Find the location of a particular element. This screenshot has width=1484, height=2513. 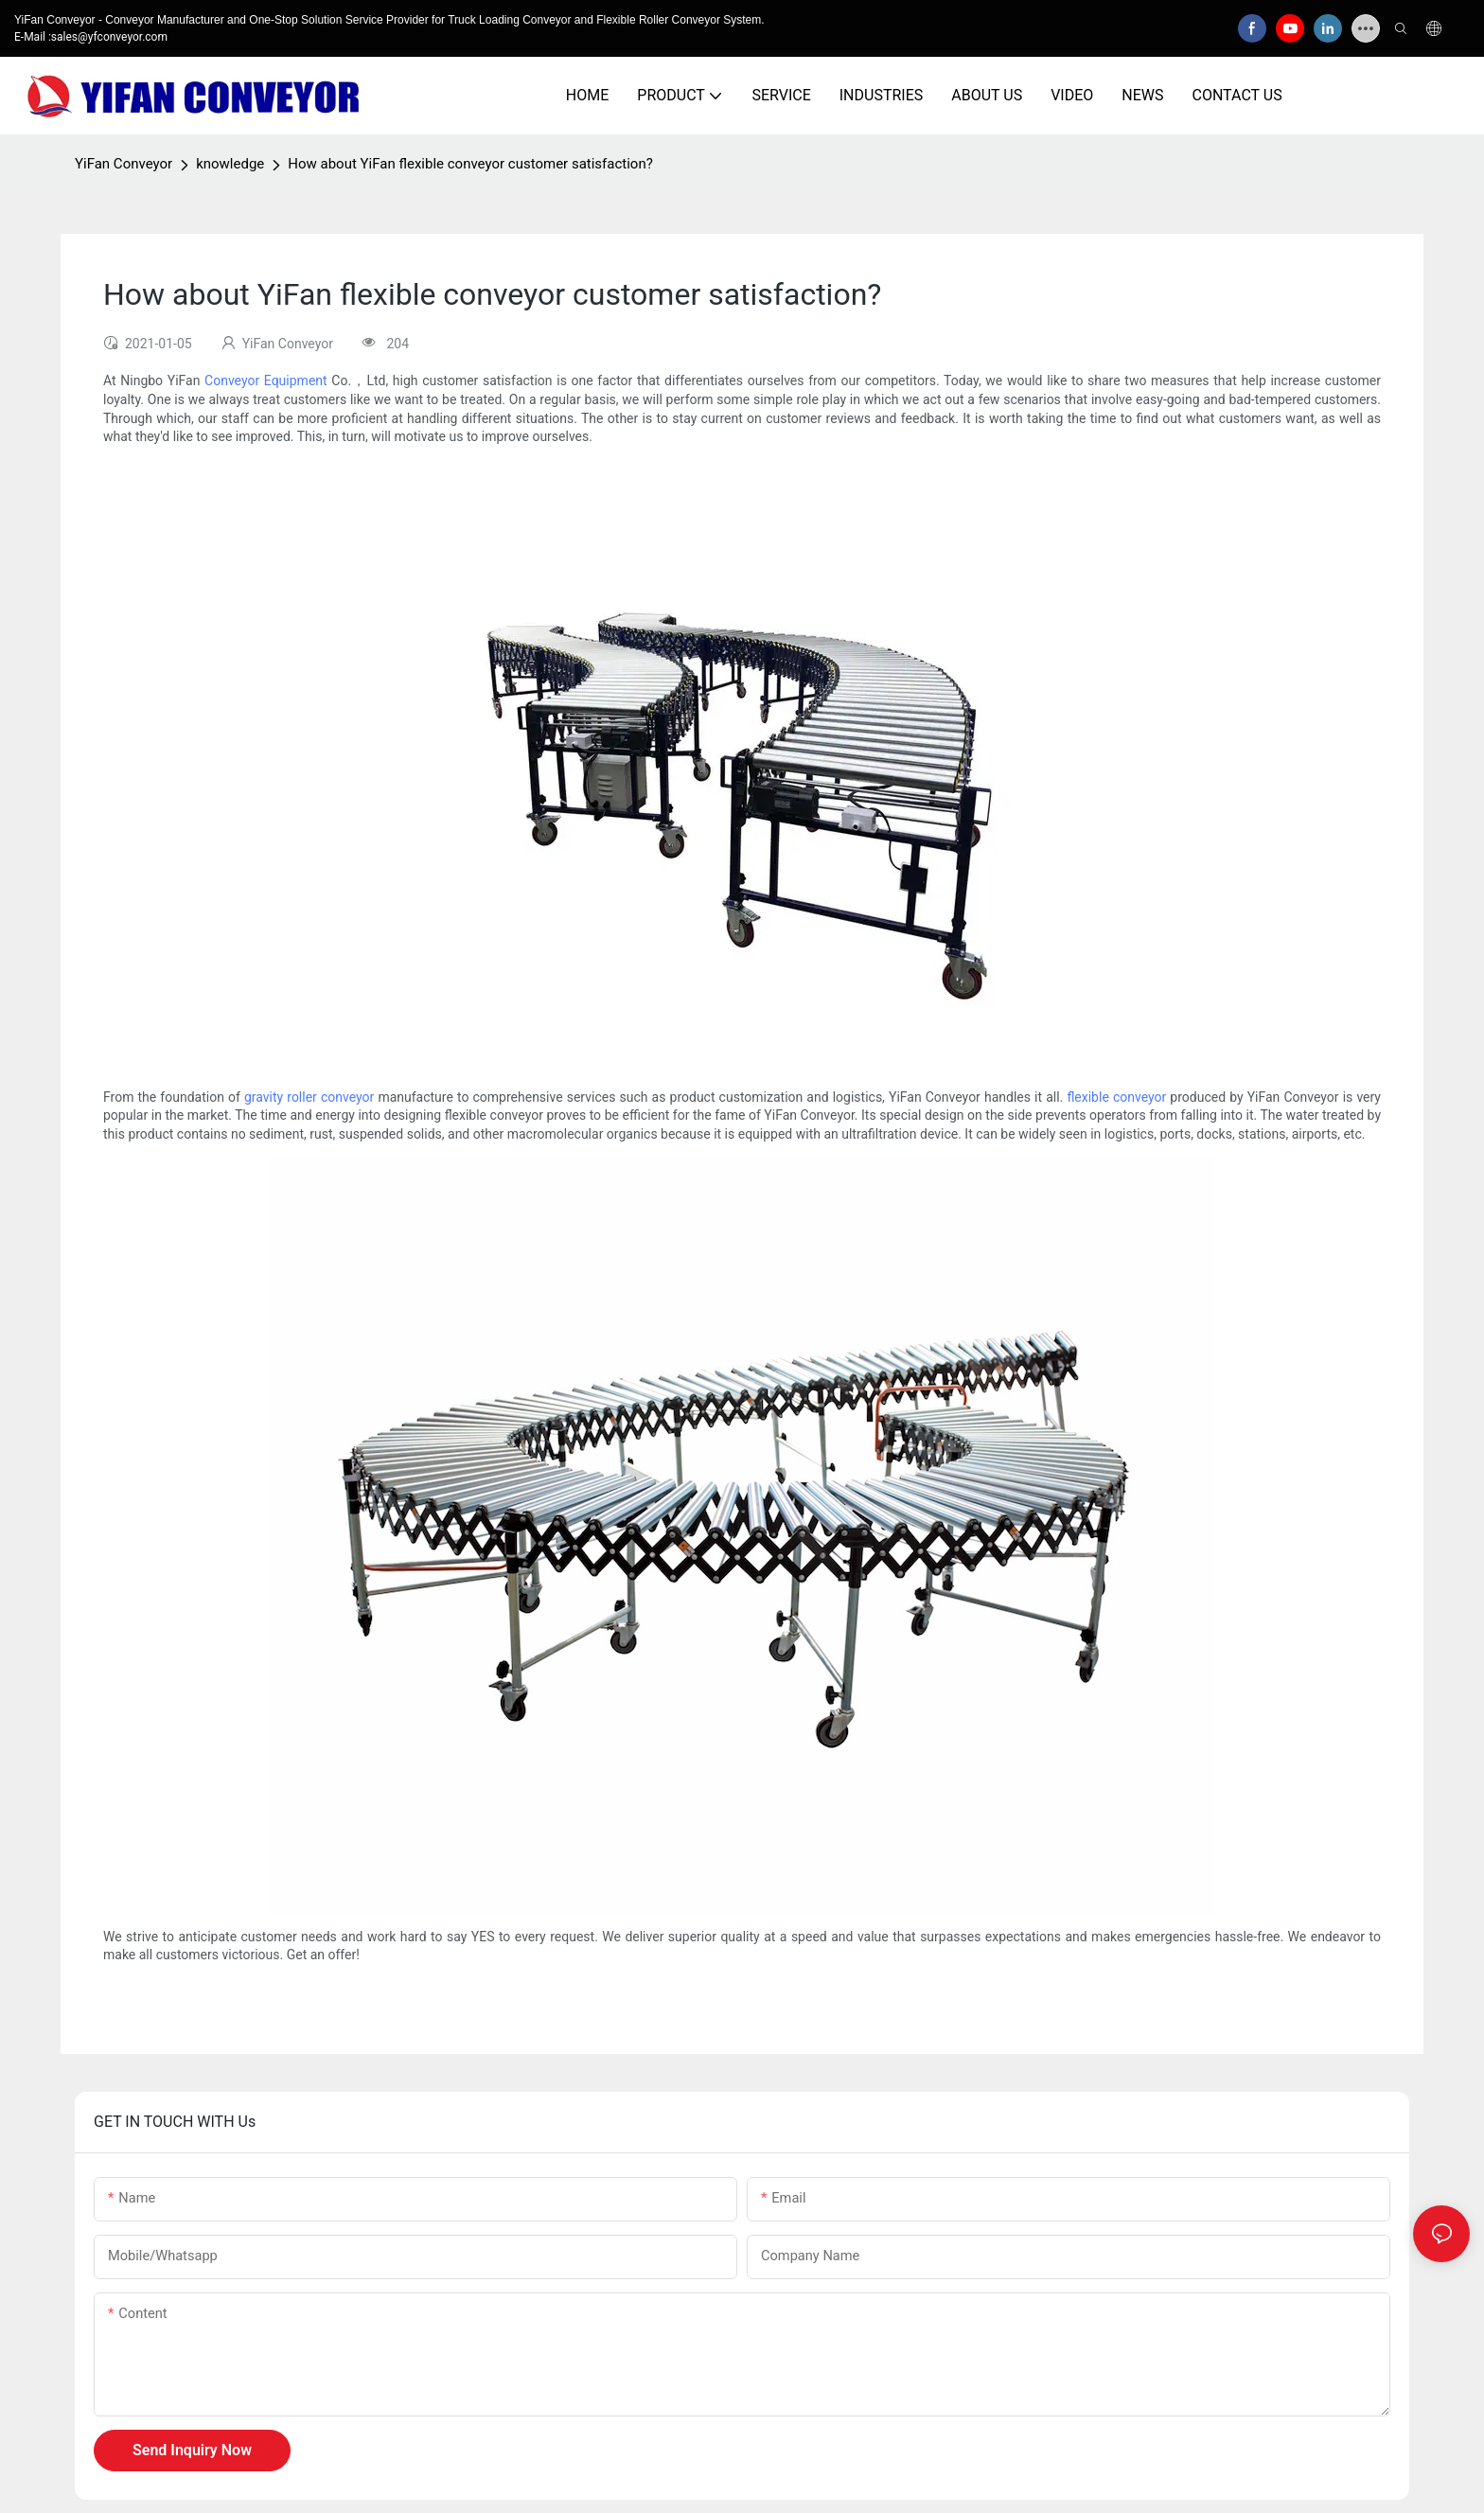

YiFan Conveyor is located at coordinates (123, 163).